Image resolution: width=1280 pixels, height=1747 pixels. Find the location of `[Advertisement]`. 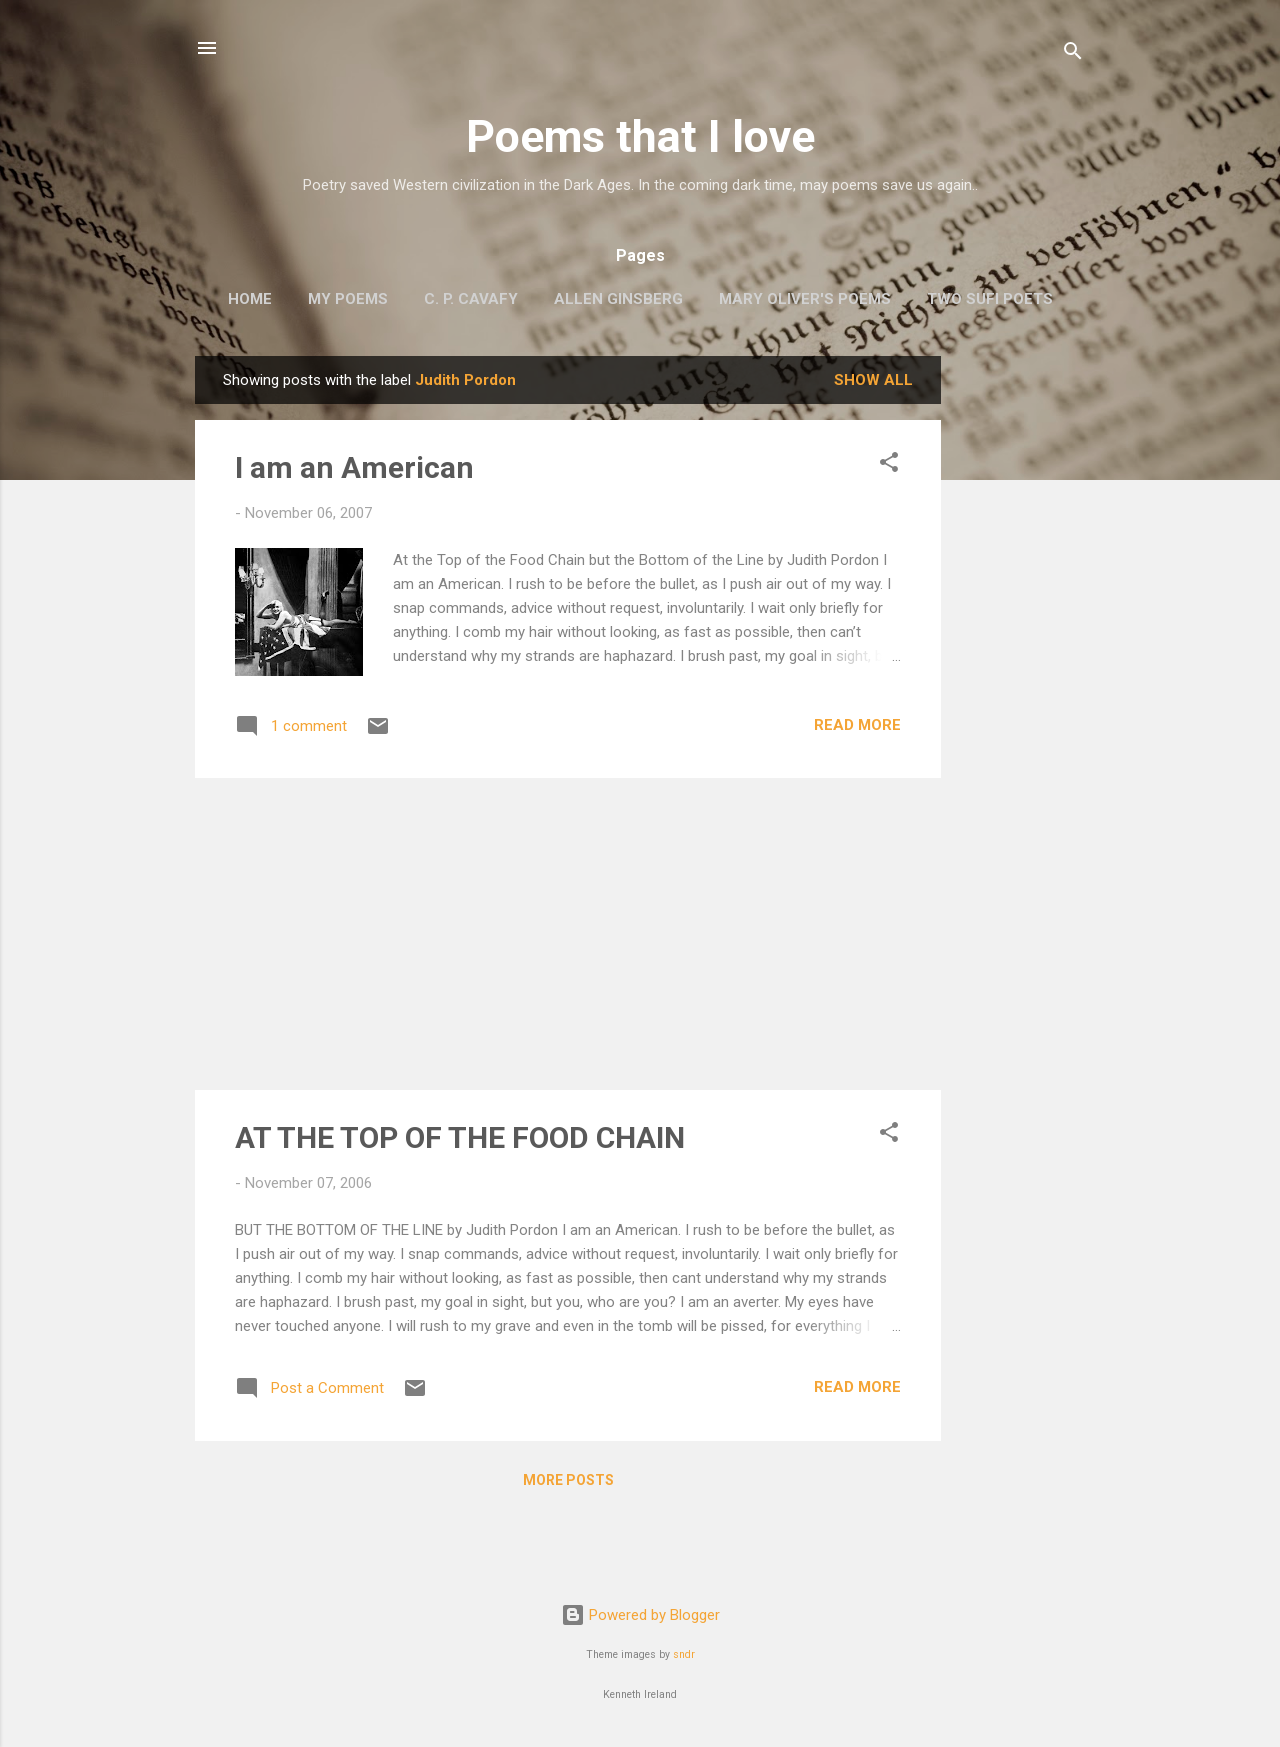

[Advertisement] is located at coordinates (1021, 656).